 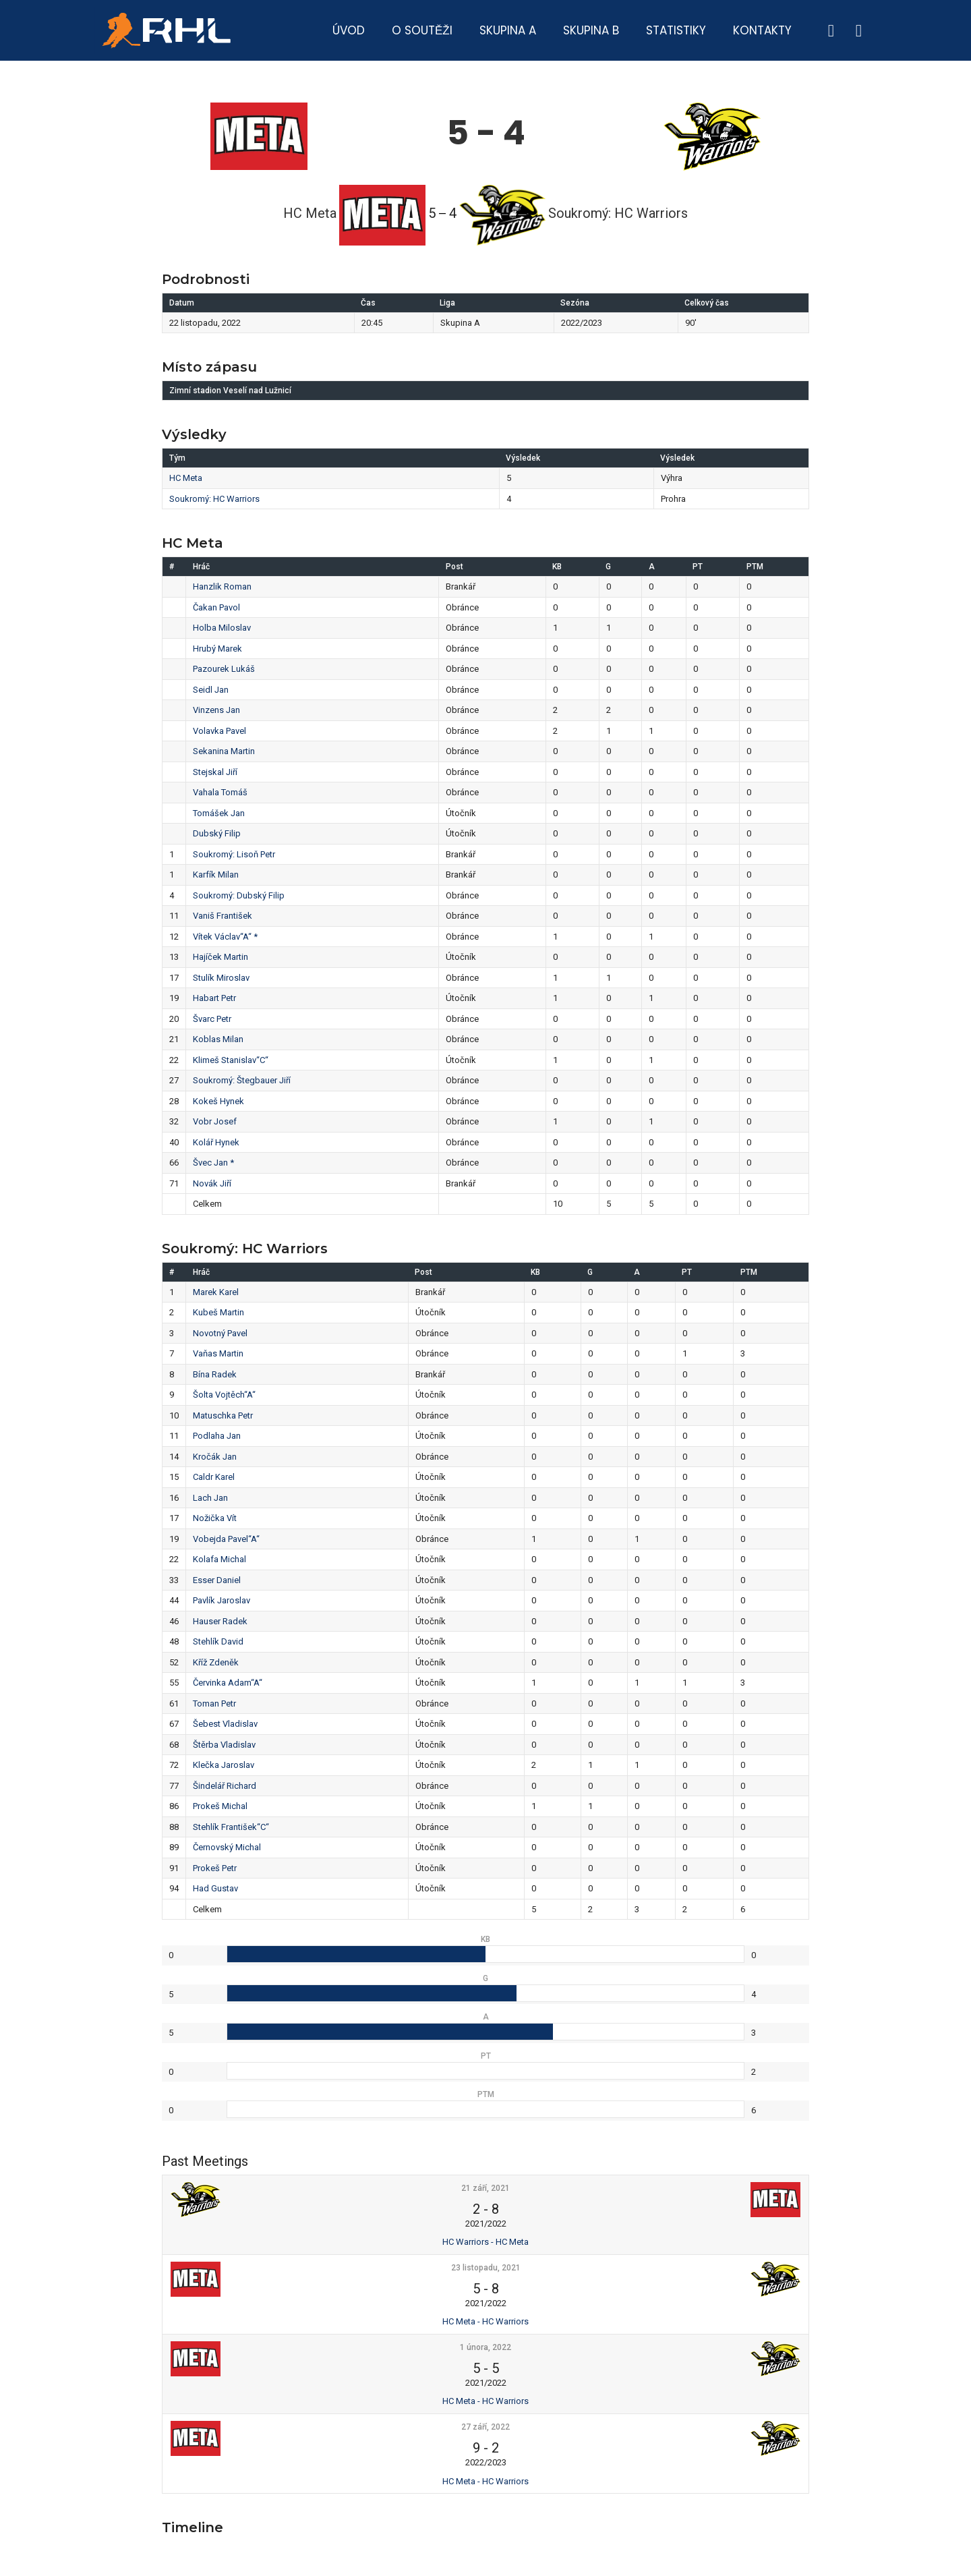 I want to click on Kolář Hynek, so click(x=216, y=1142).